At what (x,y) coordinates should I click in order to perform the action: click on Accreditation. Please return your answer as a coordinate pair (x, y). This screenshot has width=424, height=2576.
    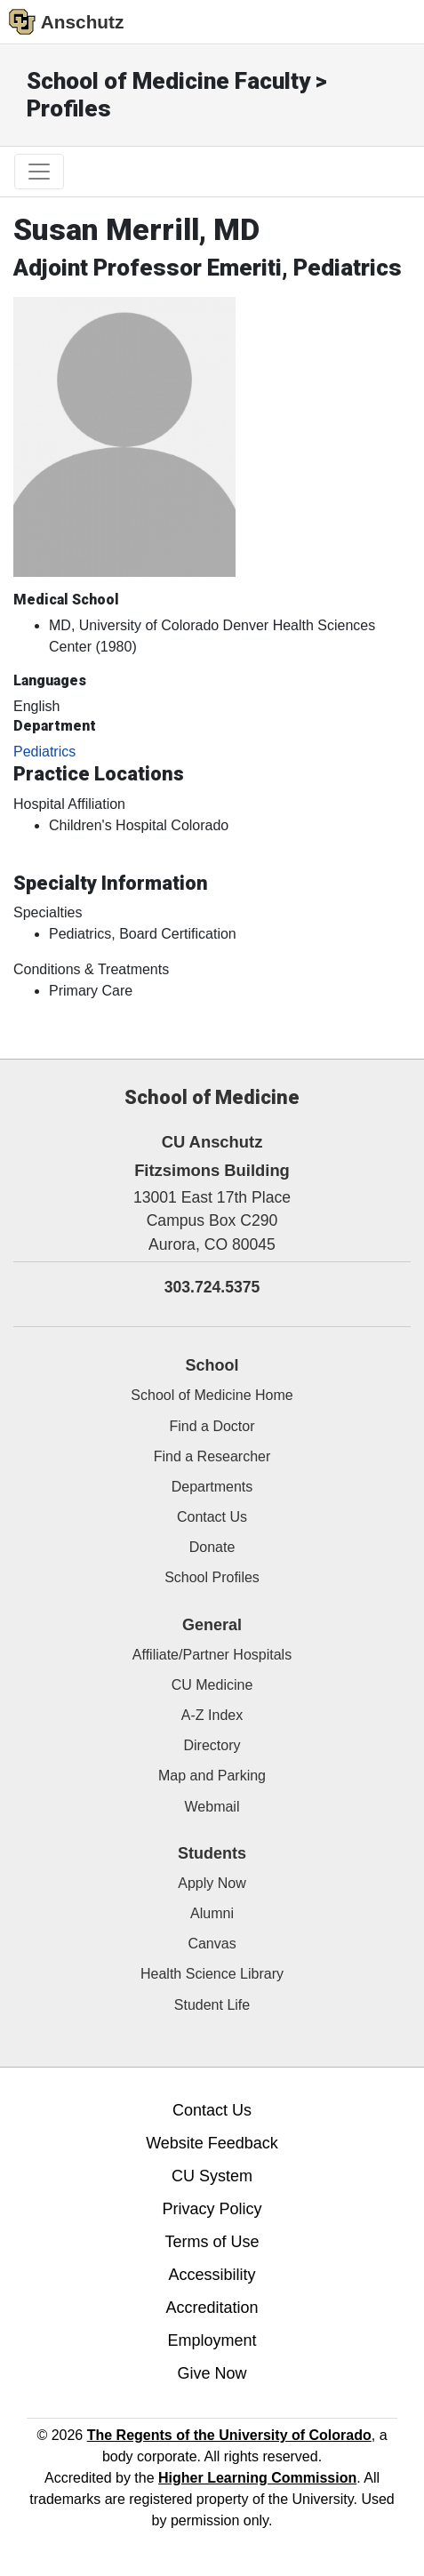
    Looking at the image, I should click on (211, 2307).